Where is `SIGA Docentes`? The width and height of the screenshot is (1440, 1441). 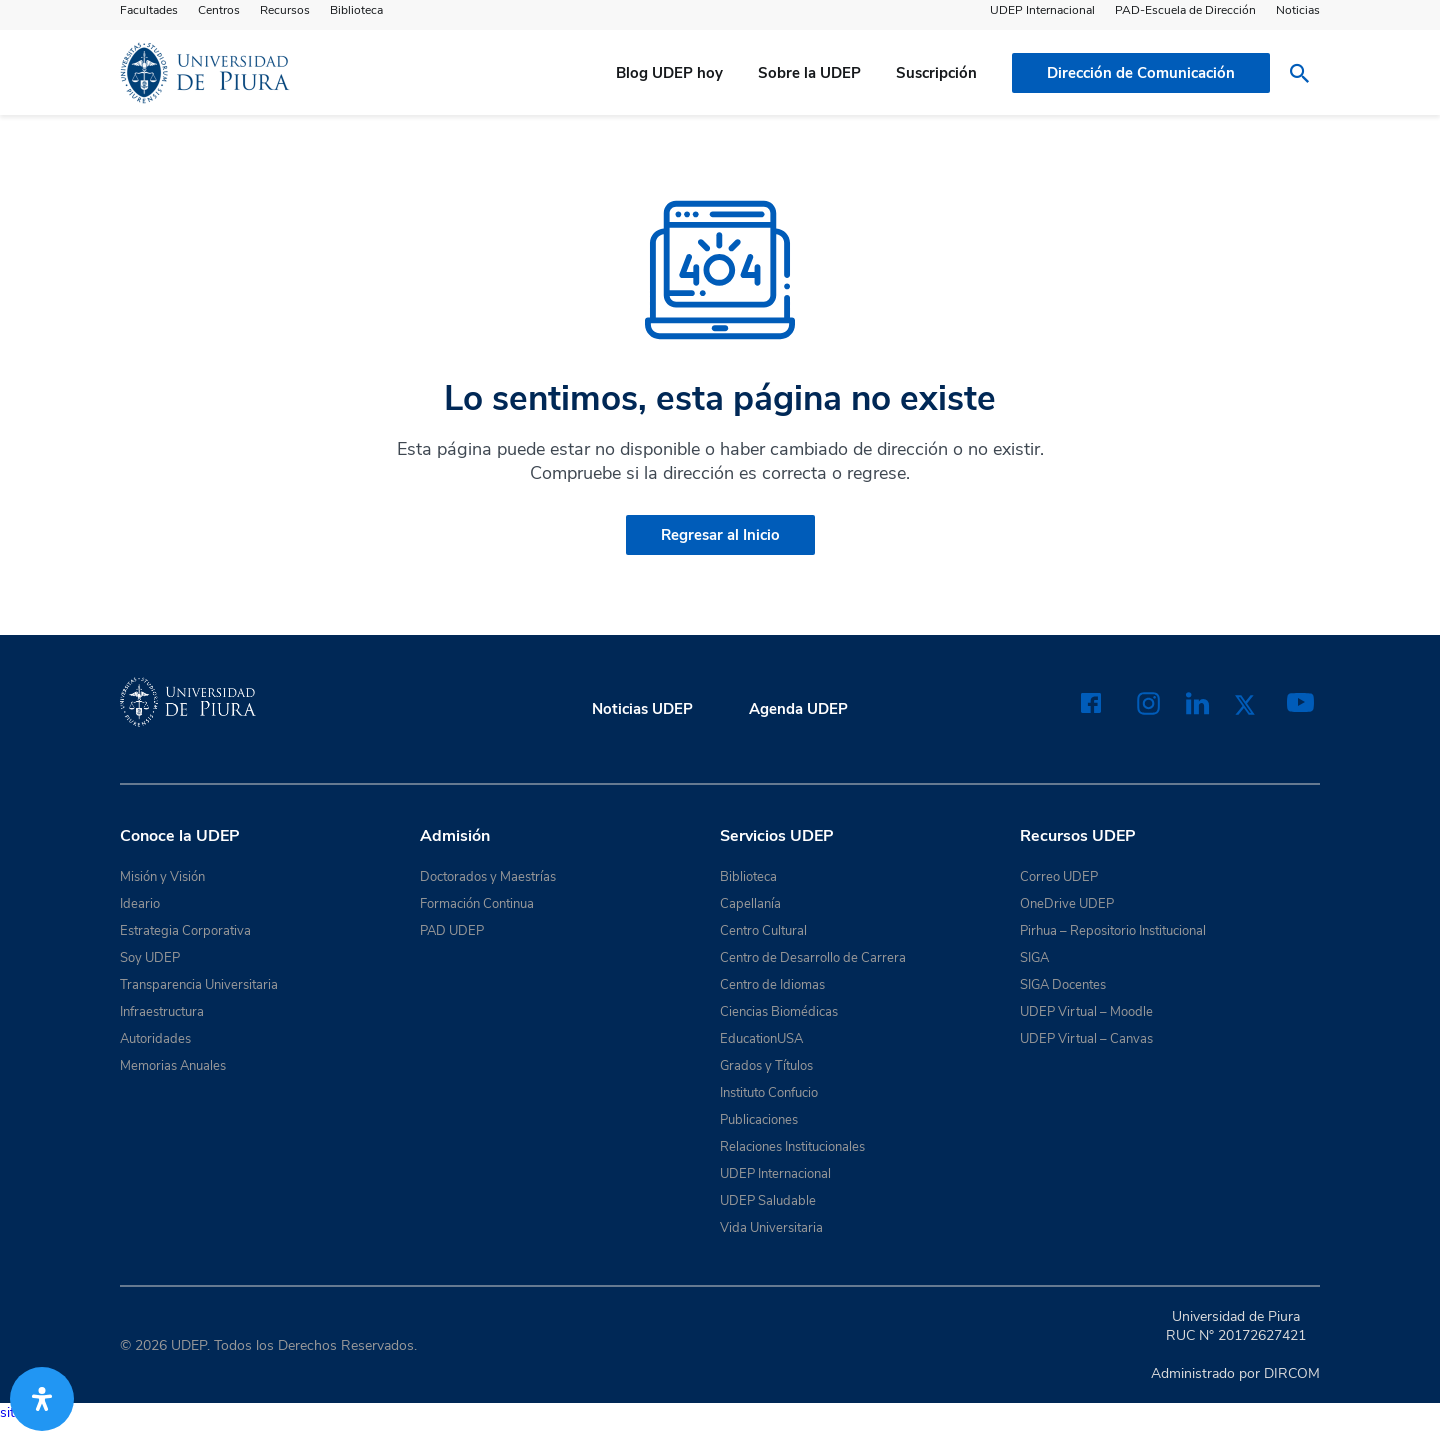
SIGA Docentes is located at coordinates (1063, 985).